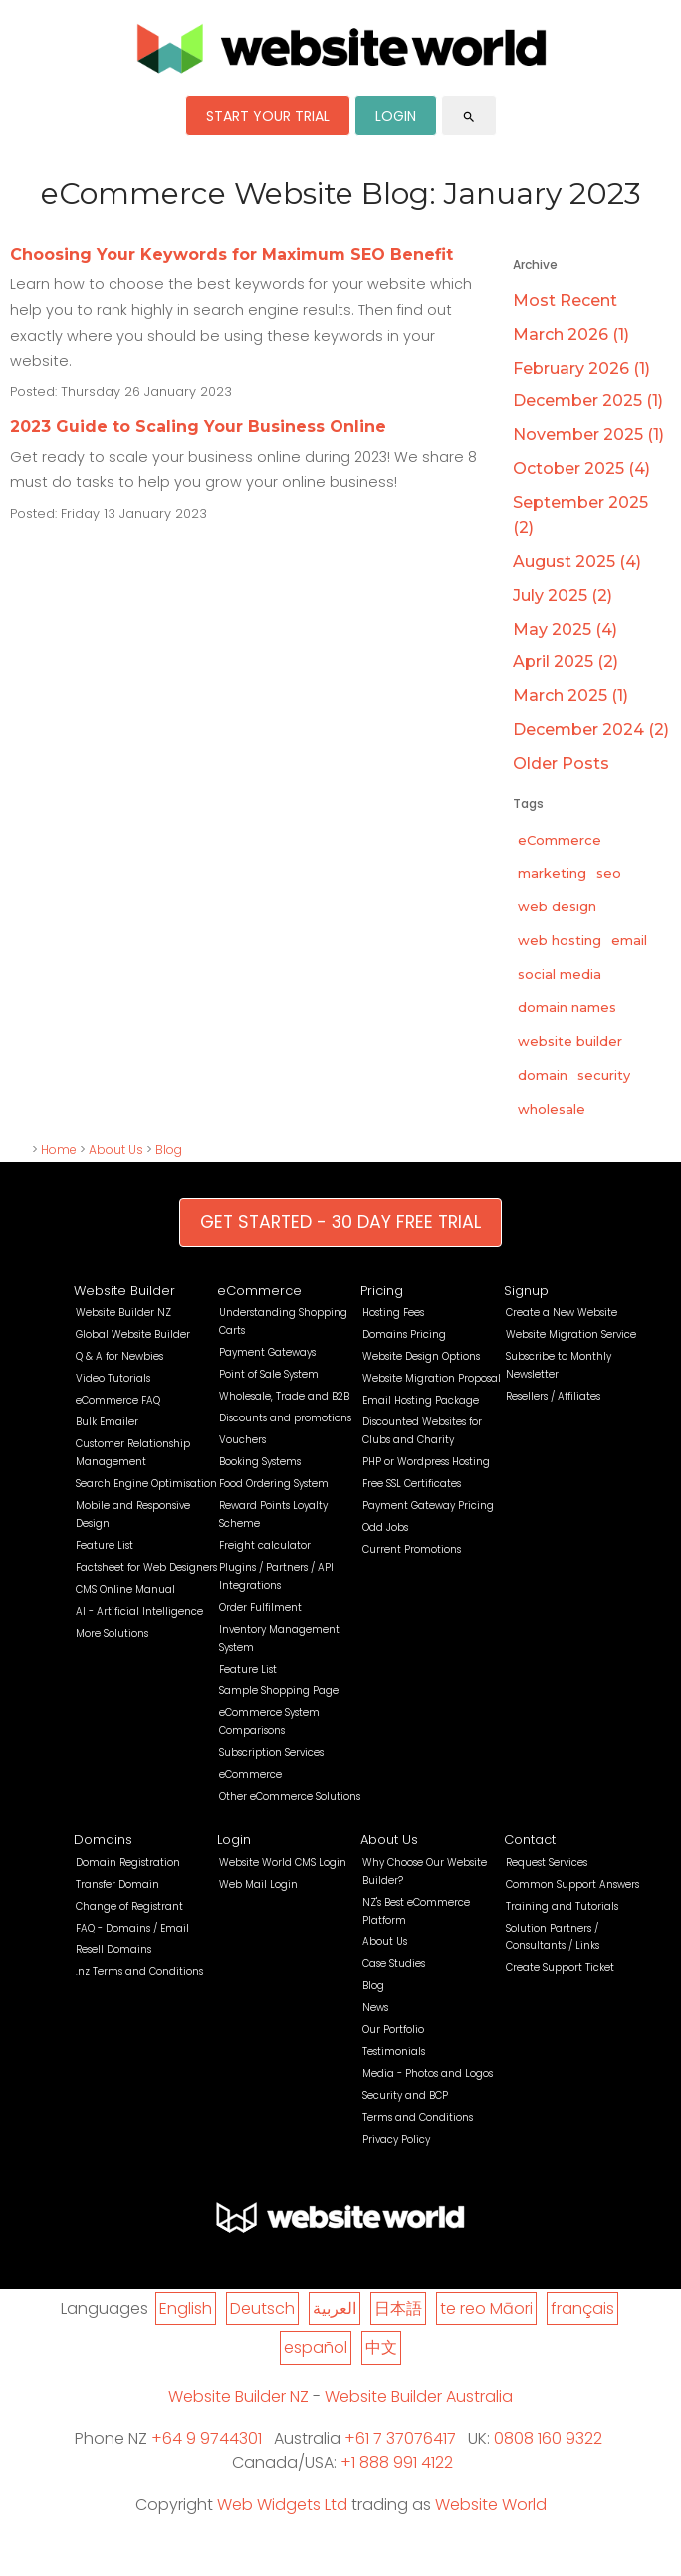 The height and width of the screenshot is (2576, 681). Describe the element at coordinates (396, 2462) in the screenshot. I see `+1 888 991 4122` at that location.